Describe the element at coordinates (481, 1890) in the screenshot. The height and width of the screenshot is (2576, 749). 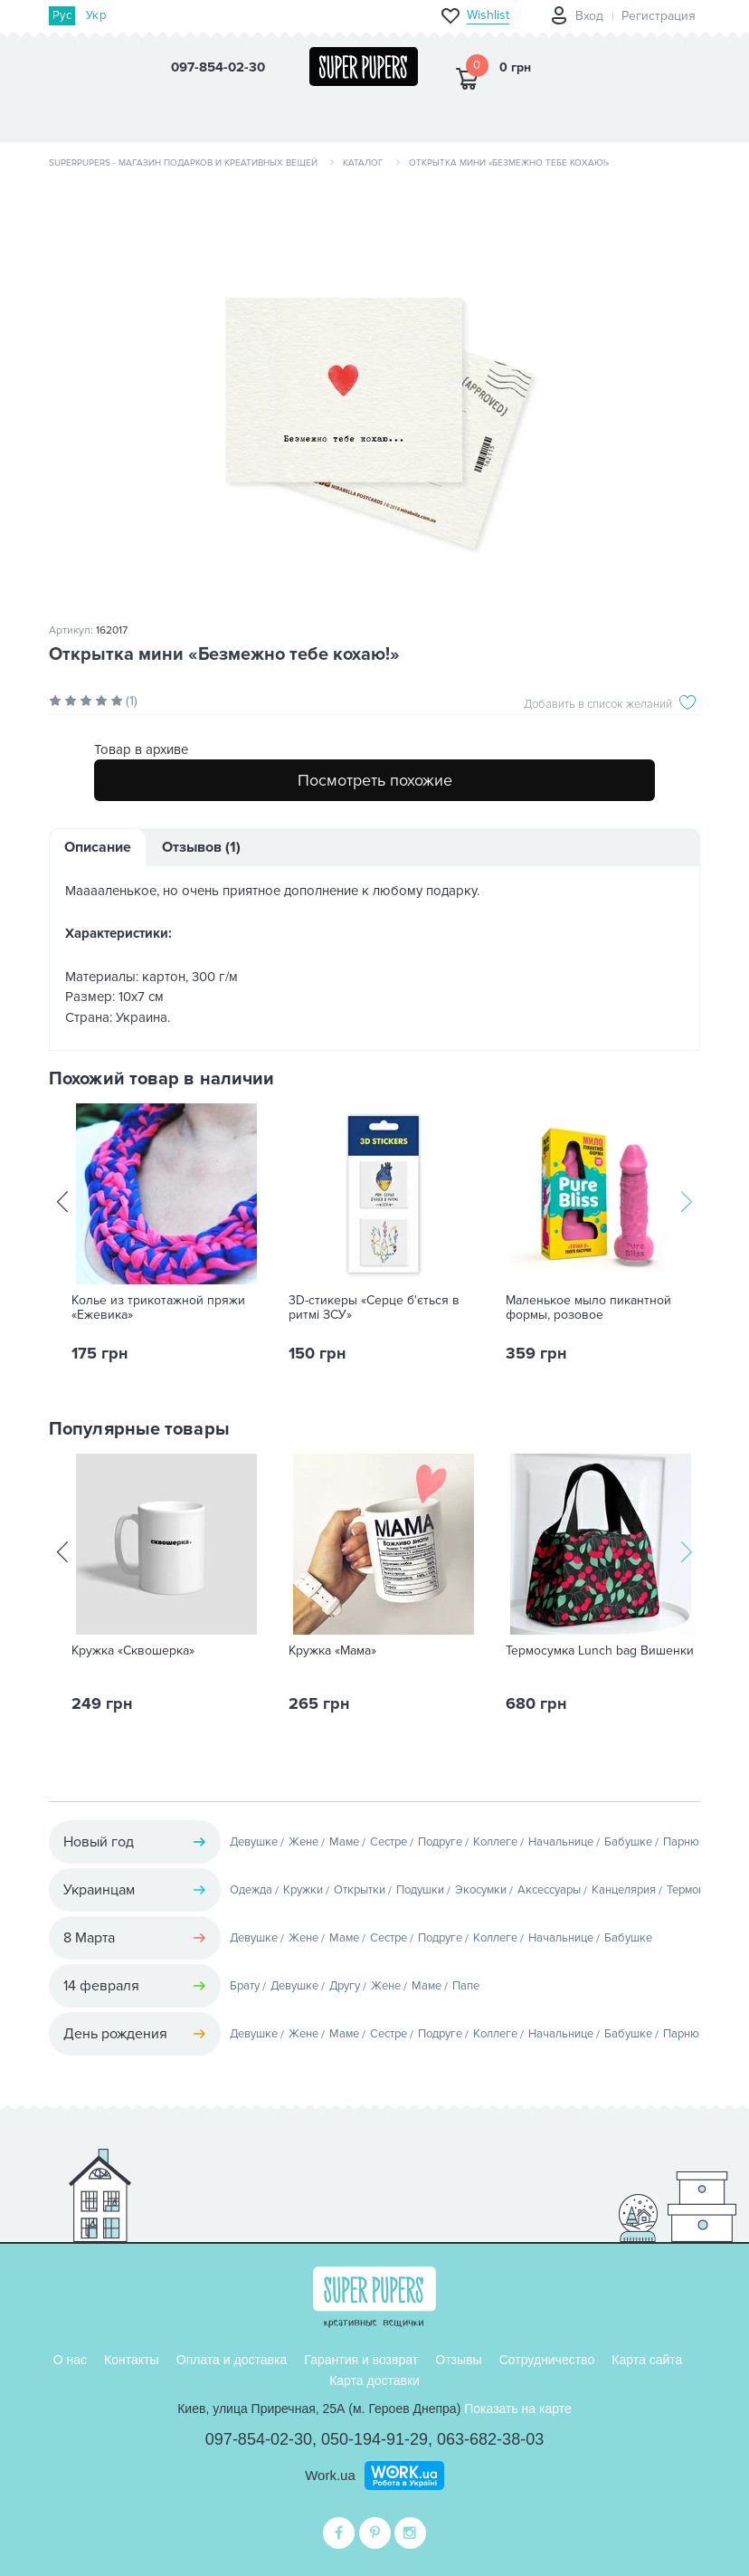
I see `Экосумки` at that location.